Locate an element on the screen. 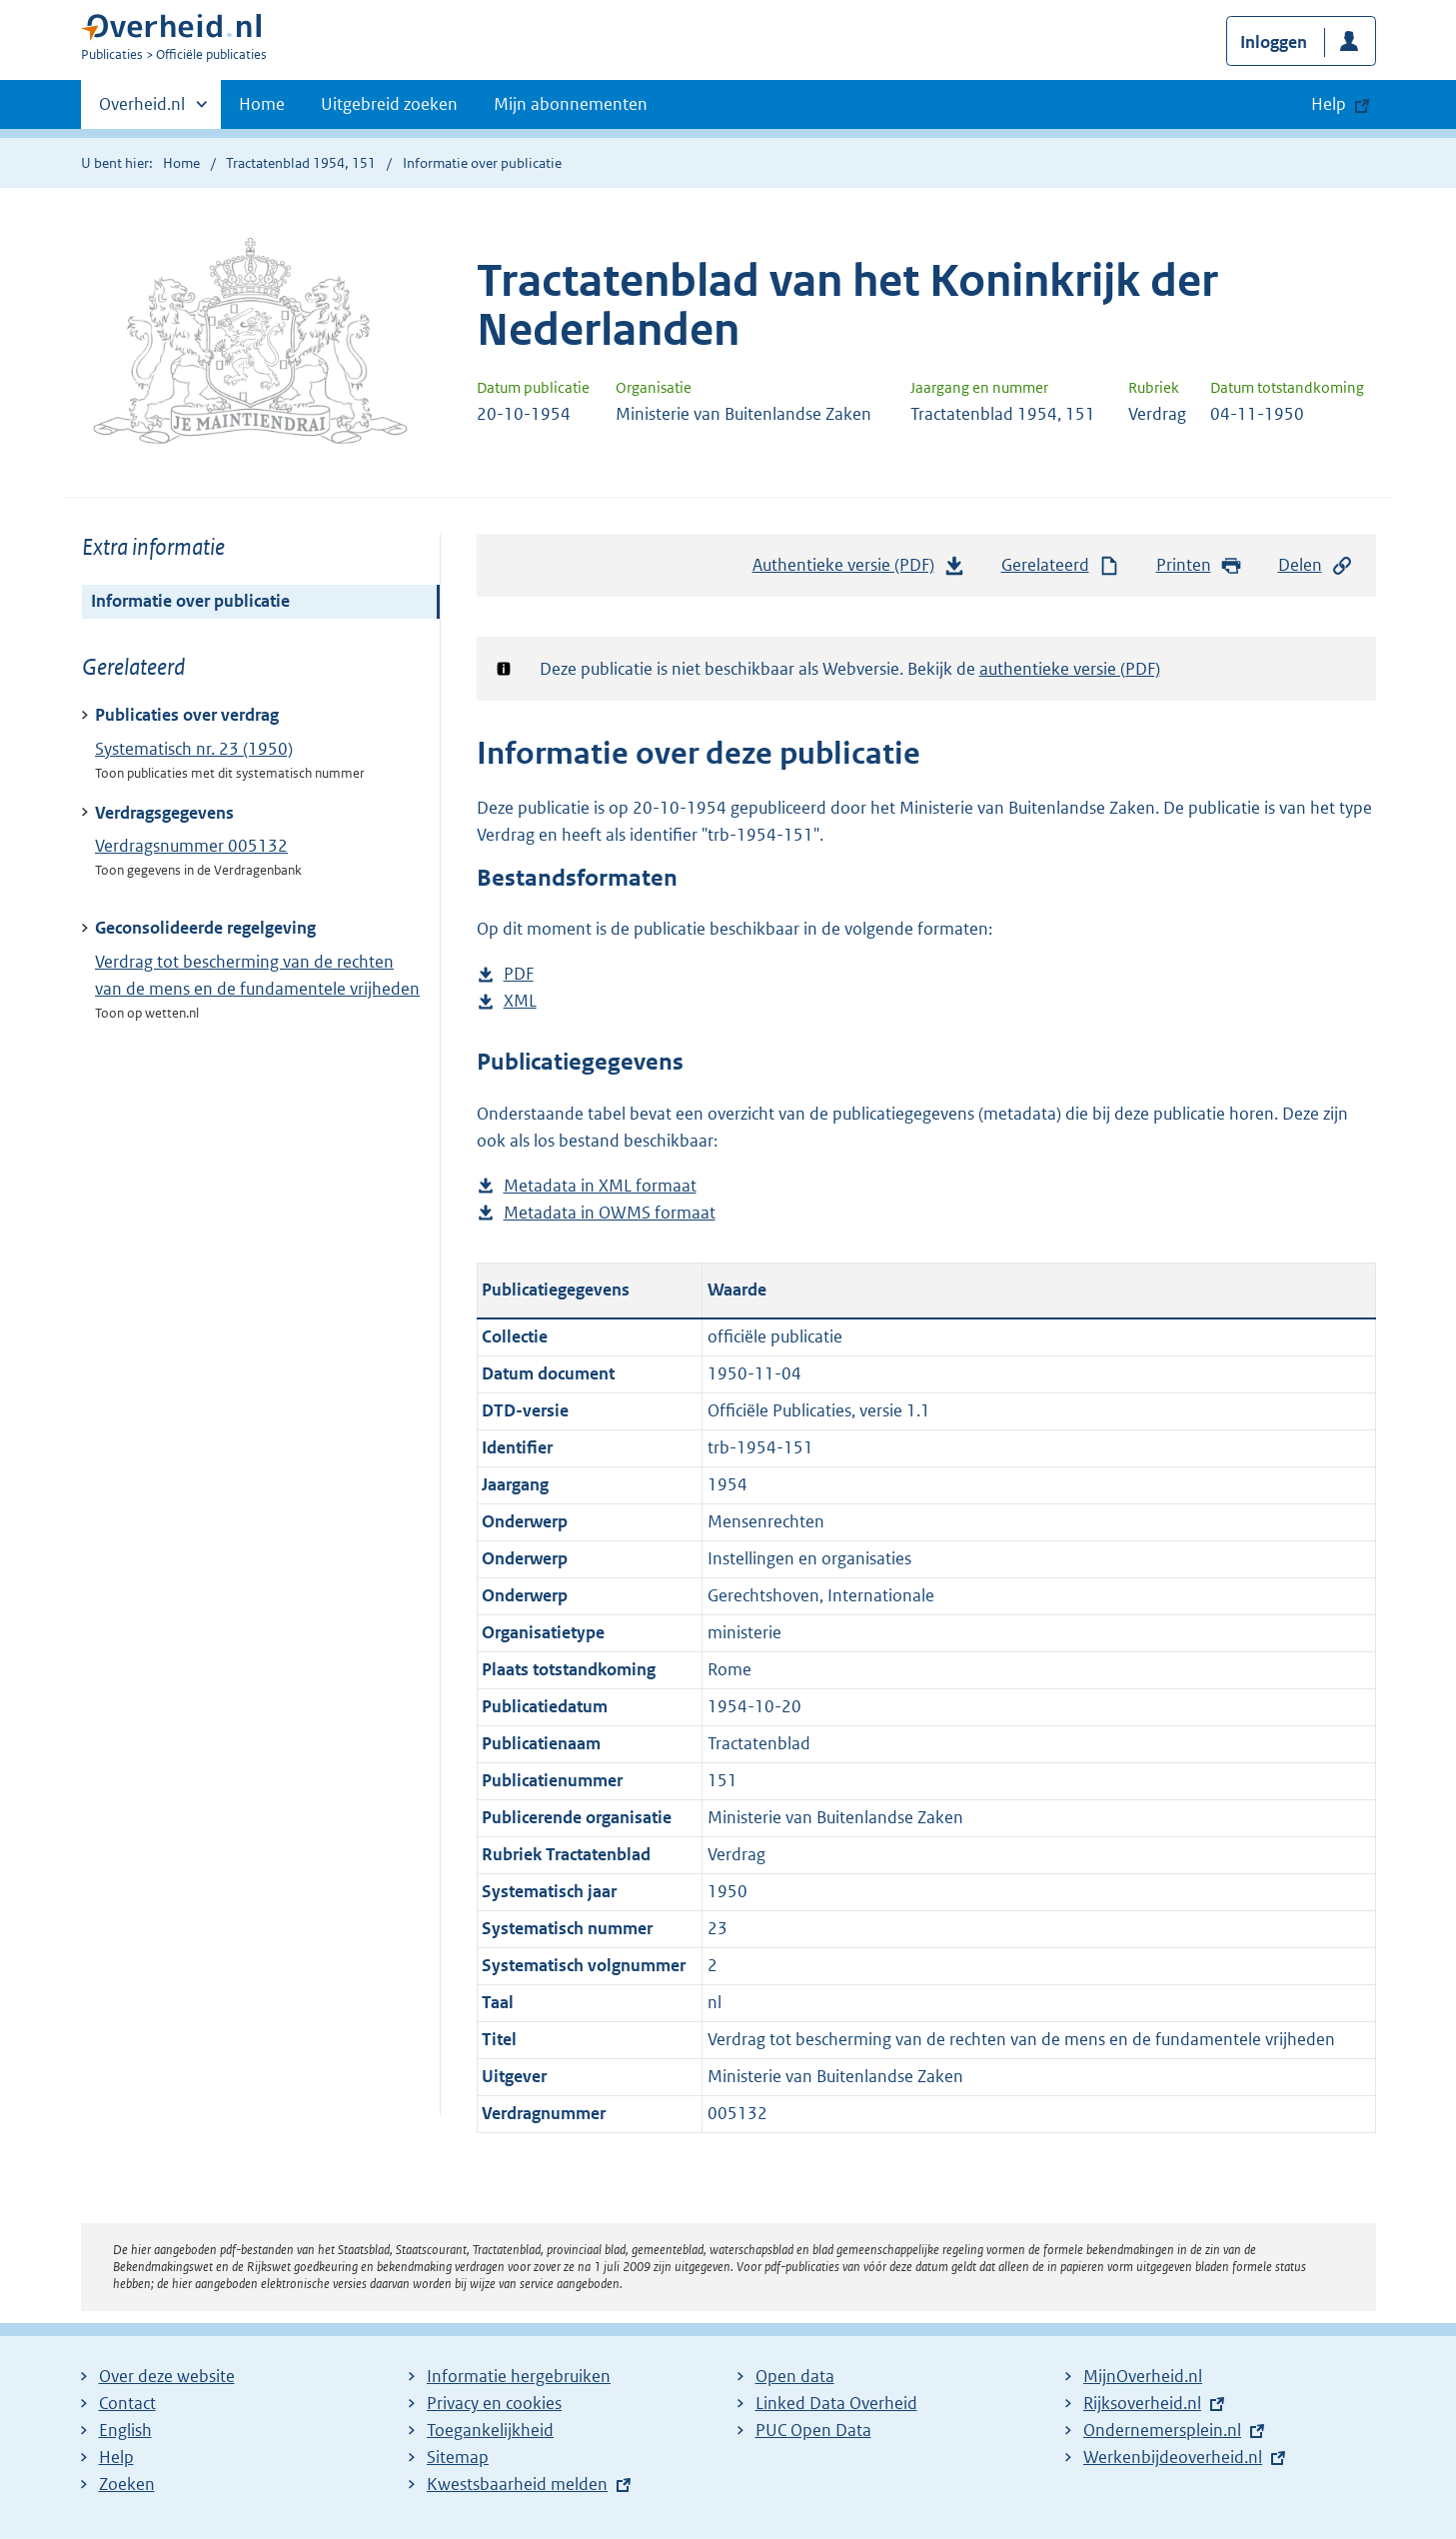 The image size is (1456, 2539). Help is located at coordinates (116, 2457).